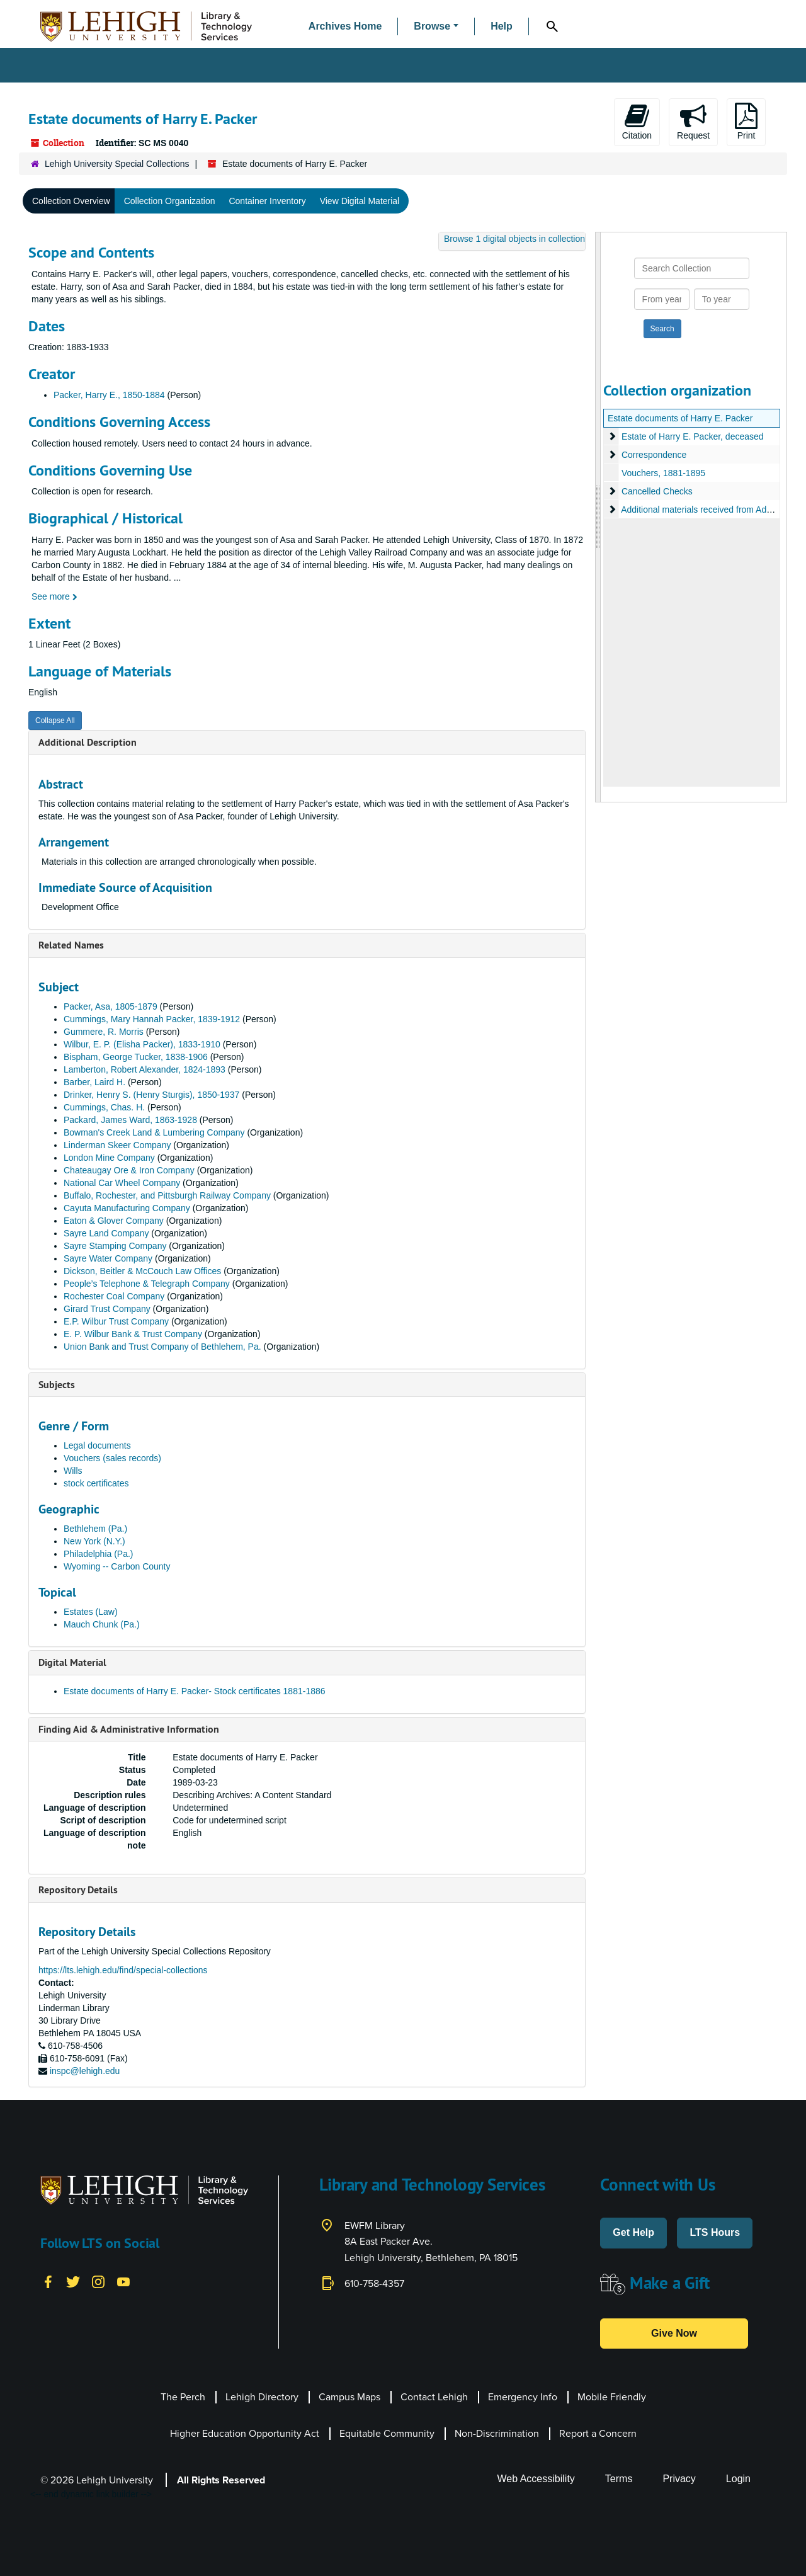 This screenshot has height=2576, width=806. I want to click on Cancelled Checks, so click(657, 491).